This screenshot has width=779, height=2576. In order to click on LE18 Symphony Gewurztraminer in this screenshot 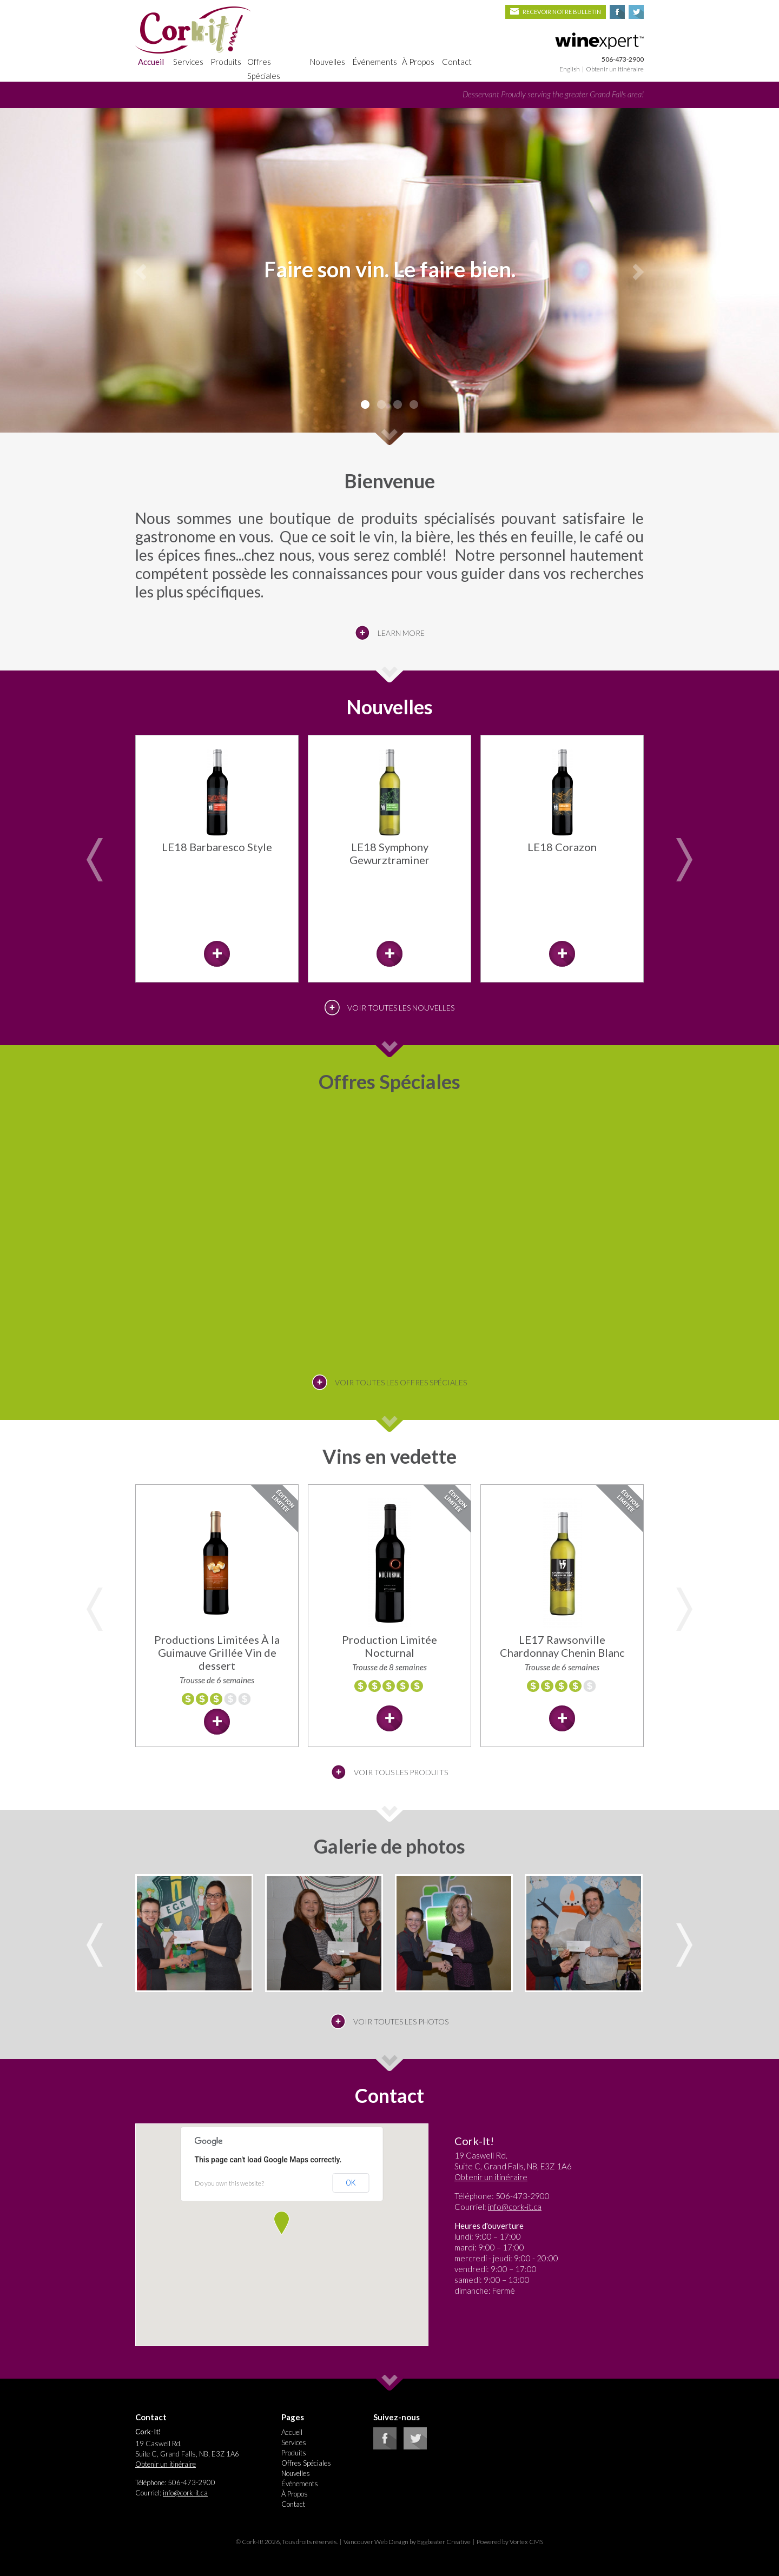, I will do `click(389, 853)`.